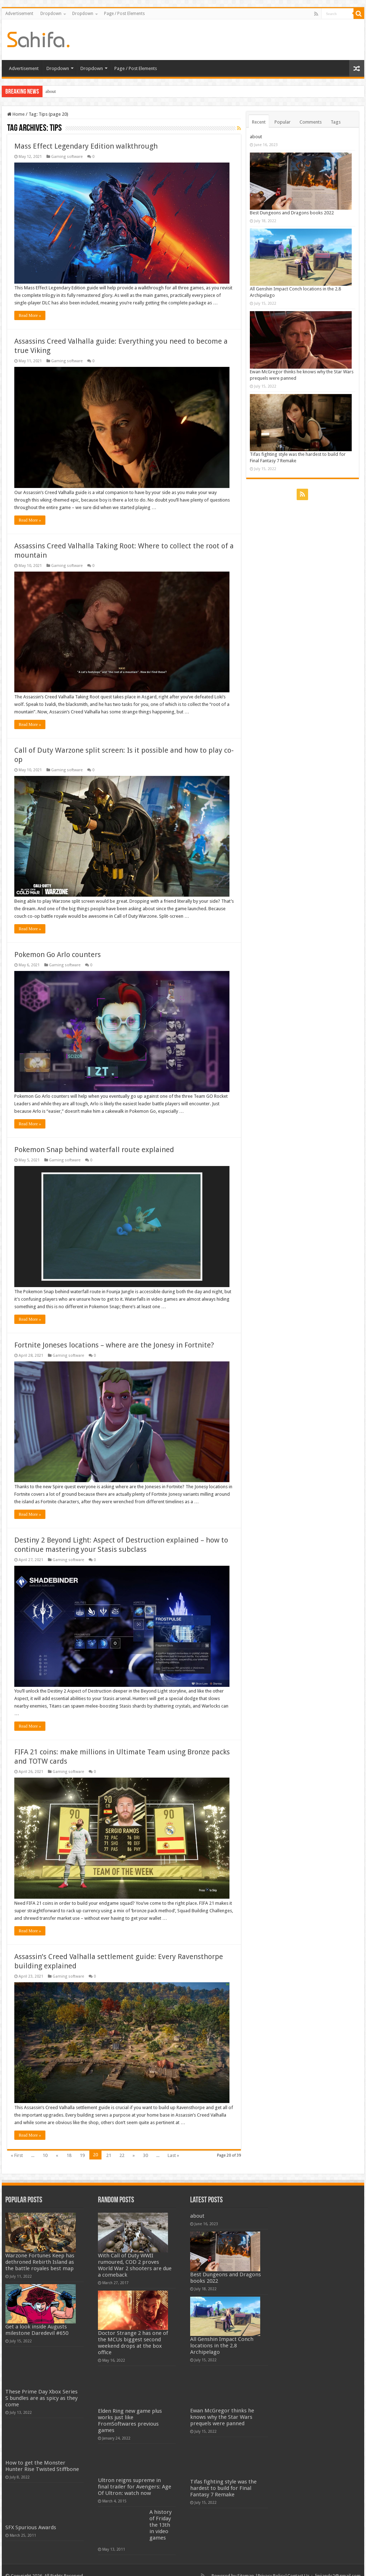 Image resolution: width=366 pixels, height=2576 pixels. What do you see at coordinates (114, 1338) in the screenshot?
I see `Fortnite Joneses locations – where are the Jonesy in Fortnite?` at bounding box center [114, 1338].